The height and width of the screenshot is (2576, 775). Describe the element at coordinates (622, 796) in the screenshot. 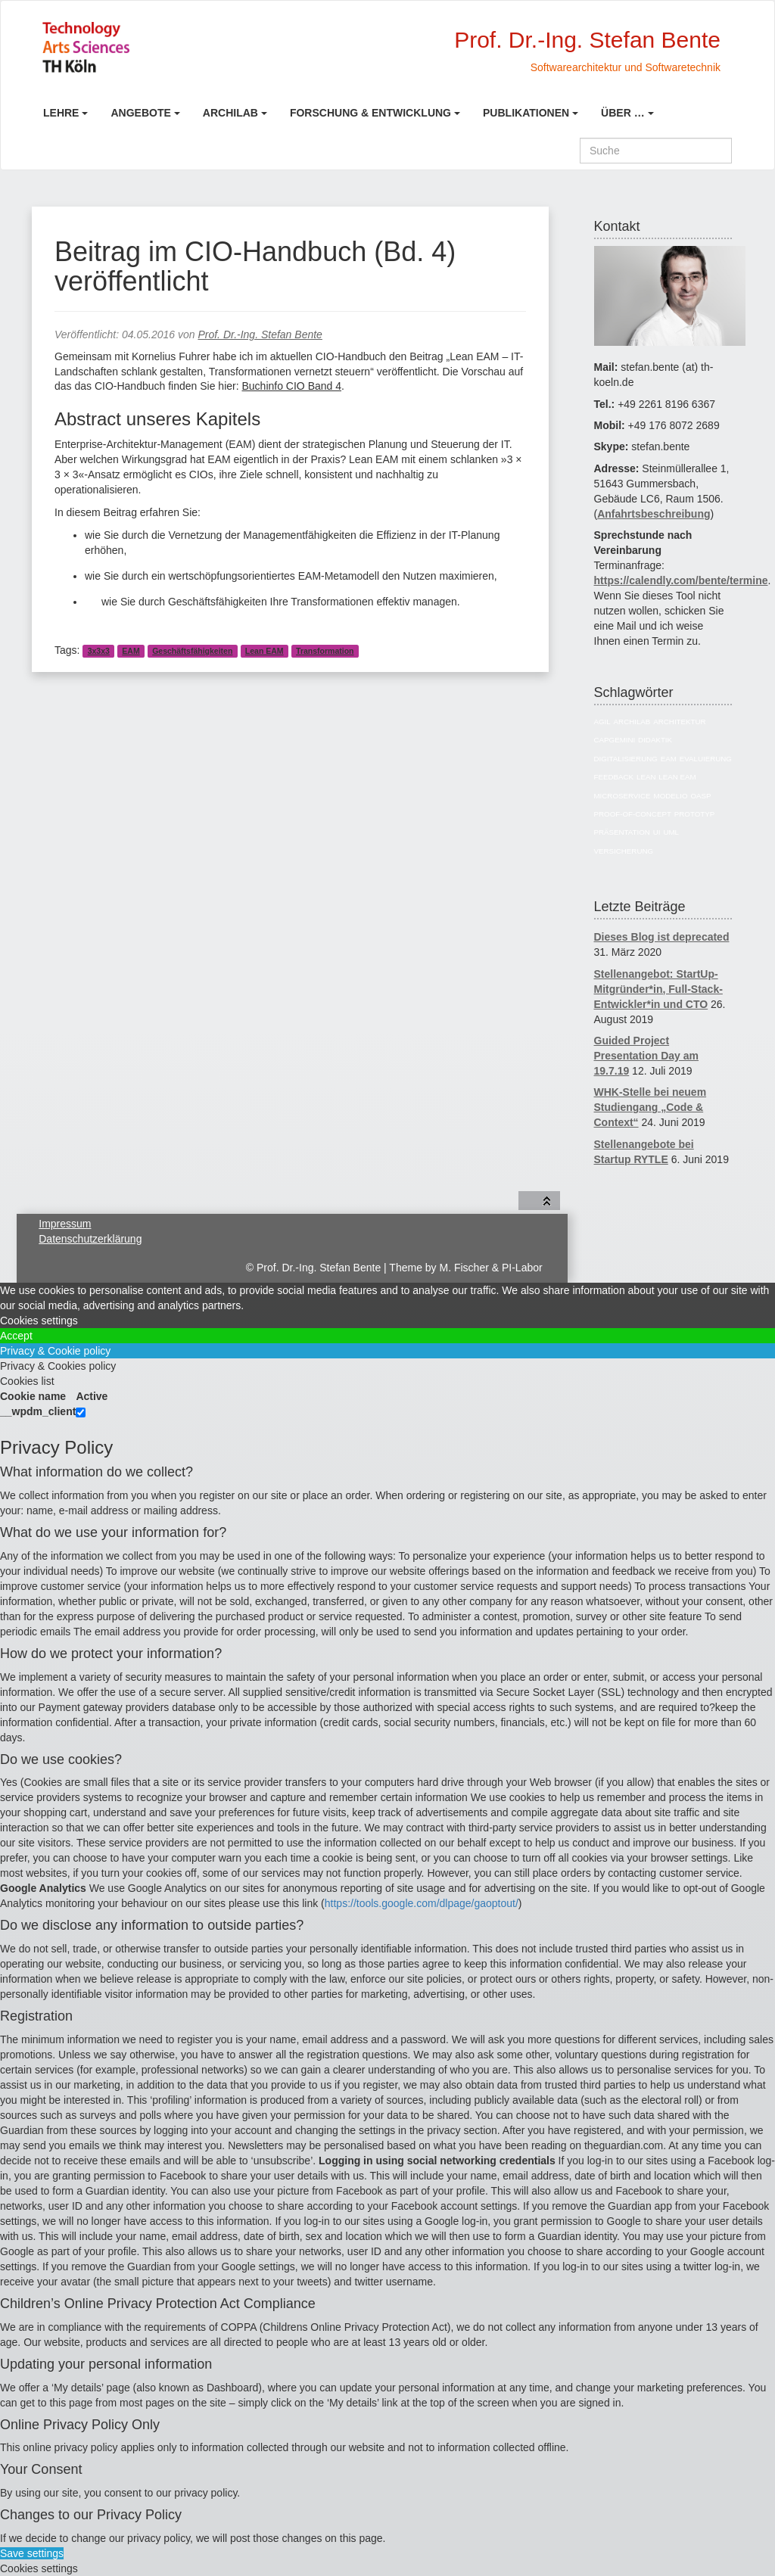

I see `Microservice [Microservice (27 Einträge)]` at that location.